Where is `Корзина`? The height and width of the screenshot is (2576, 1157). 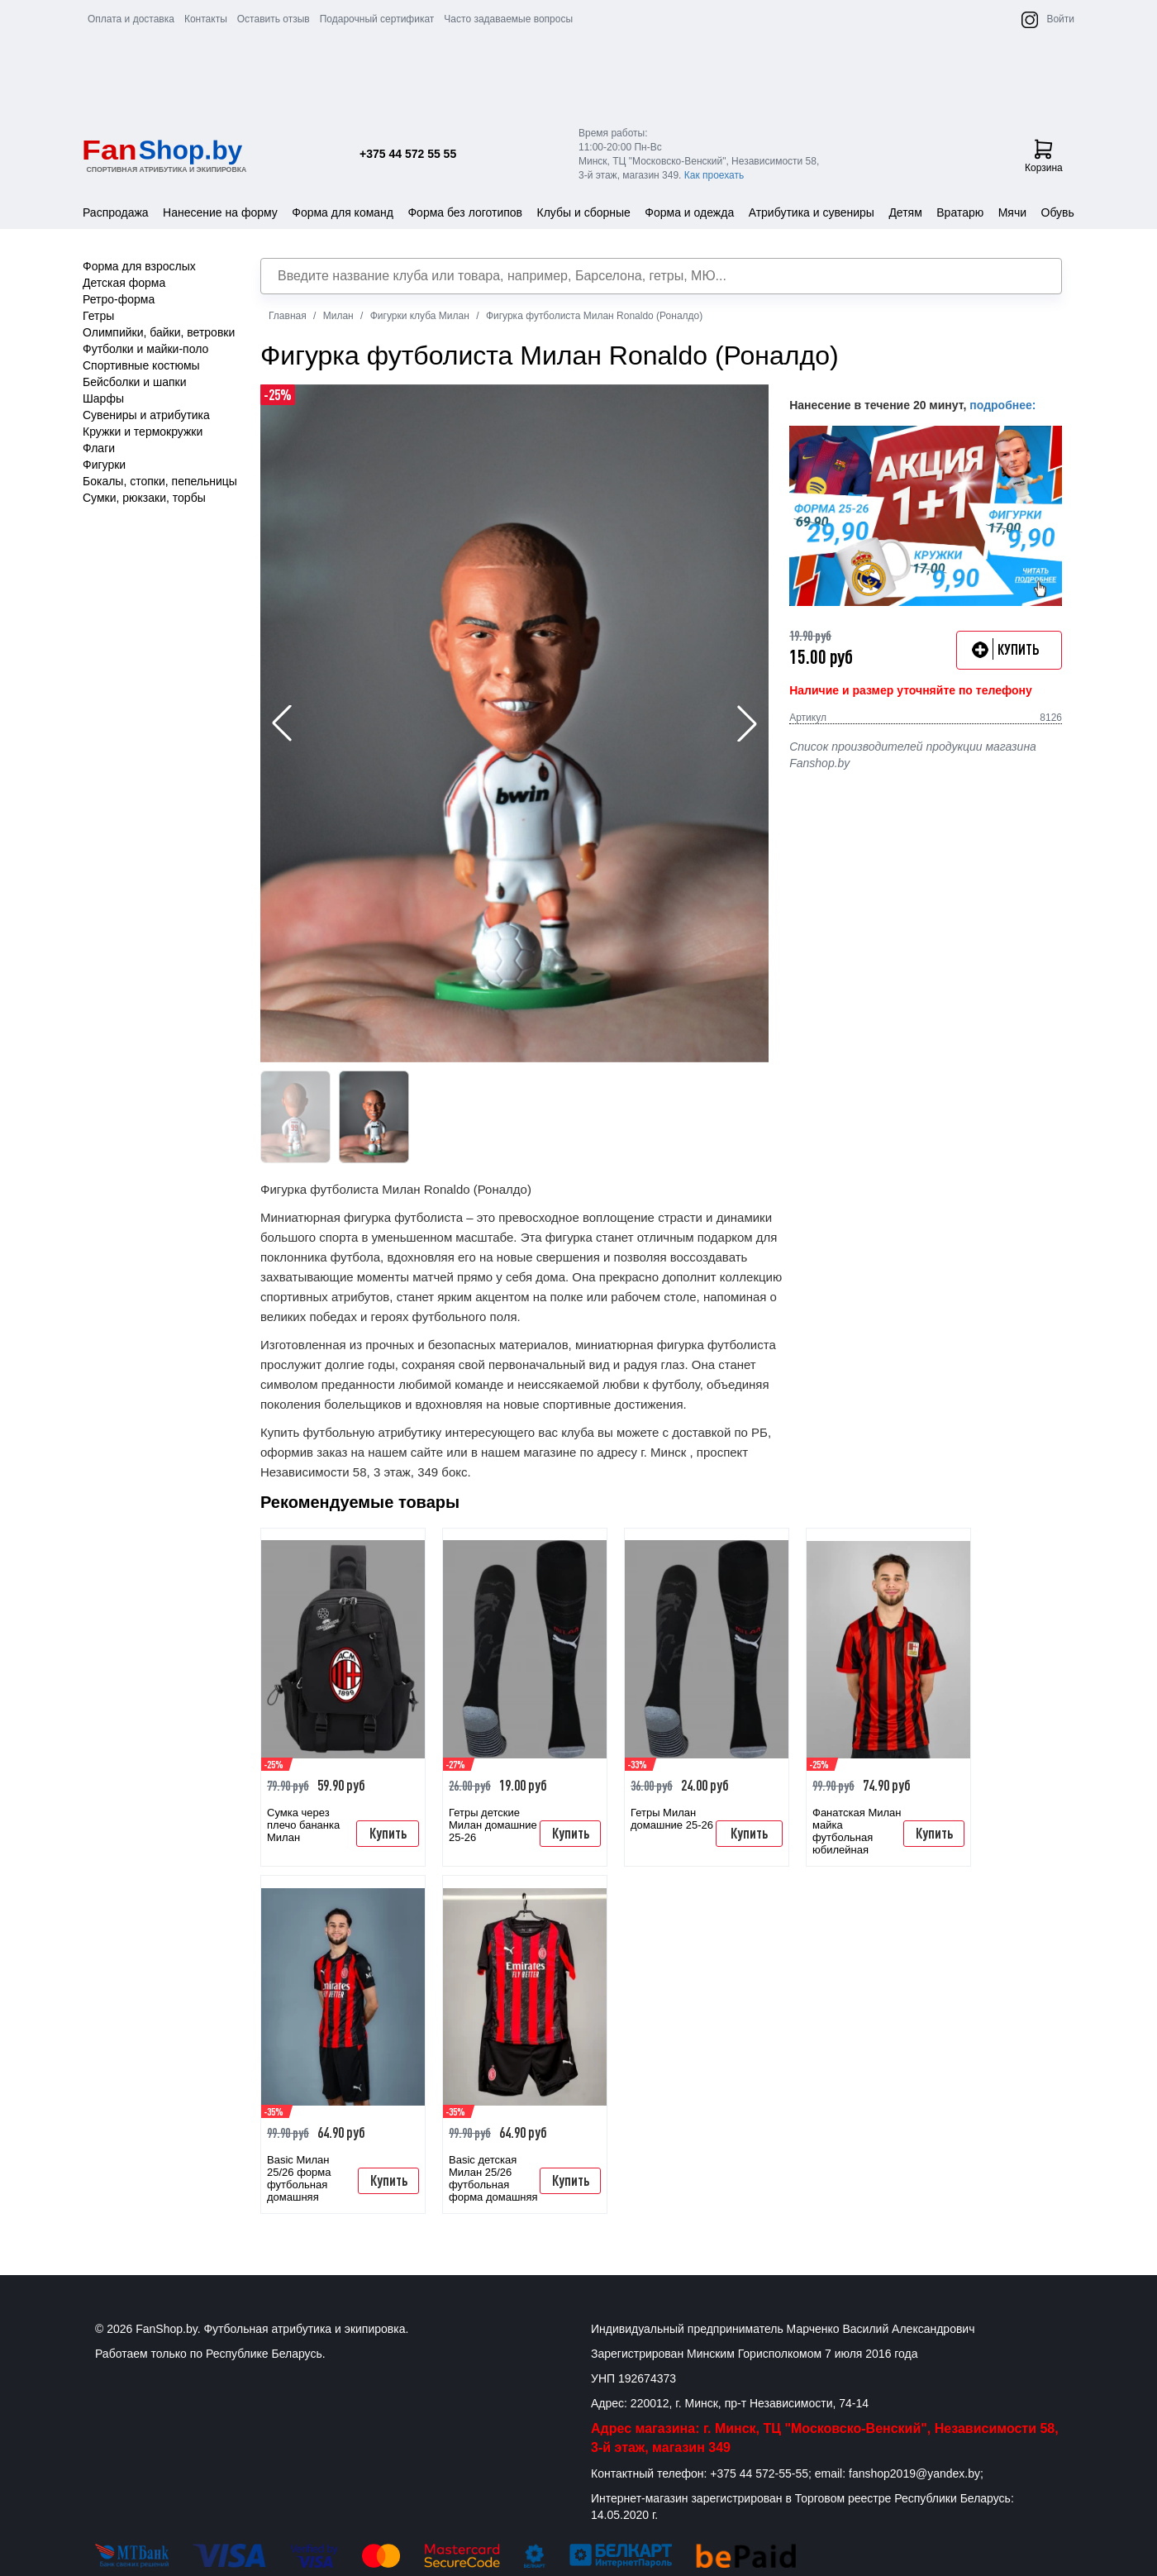
Корзина is located at coordinates (1044, 156).